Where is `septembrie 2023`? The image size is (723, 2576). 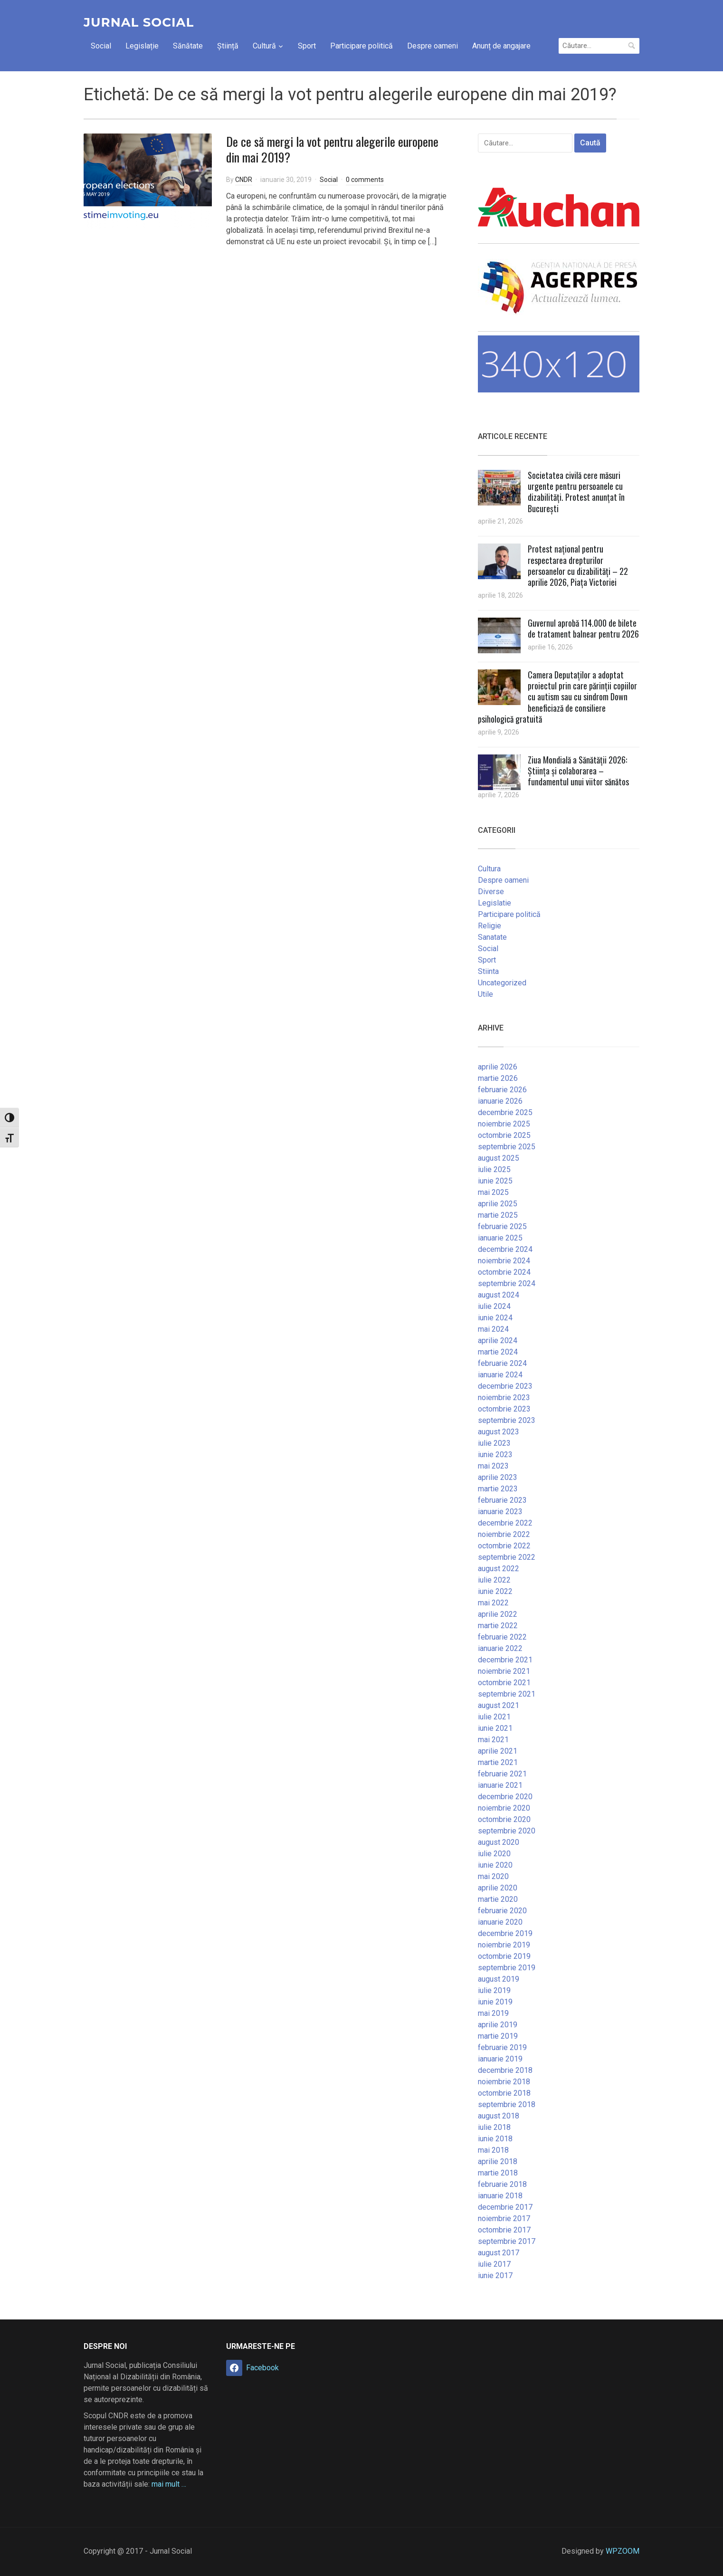 septembrie 2023 is located at coordinates (506, 1420).